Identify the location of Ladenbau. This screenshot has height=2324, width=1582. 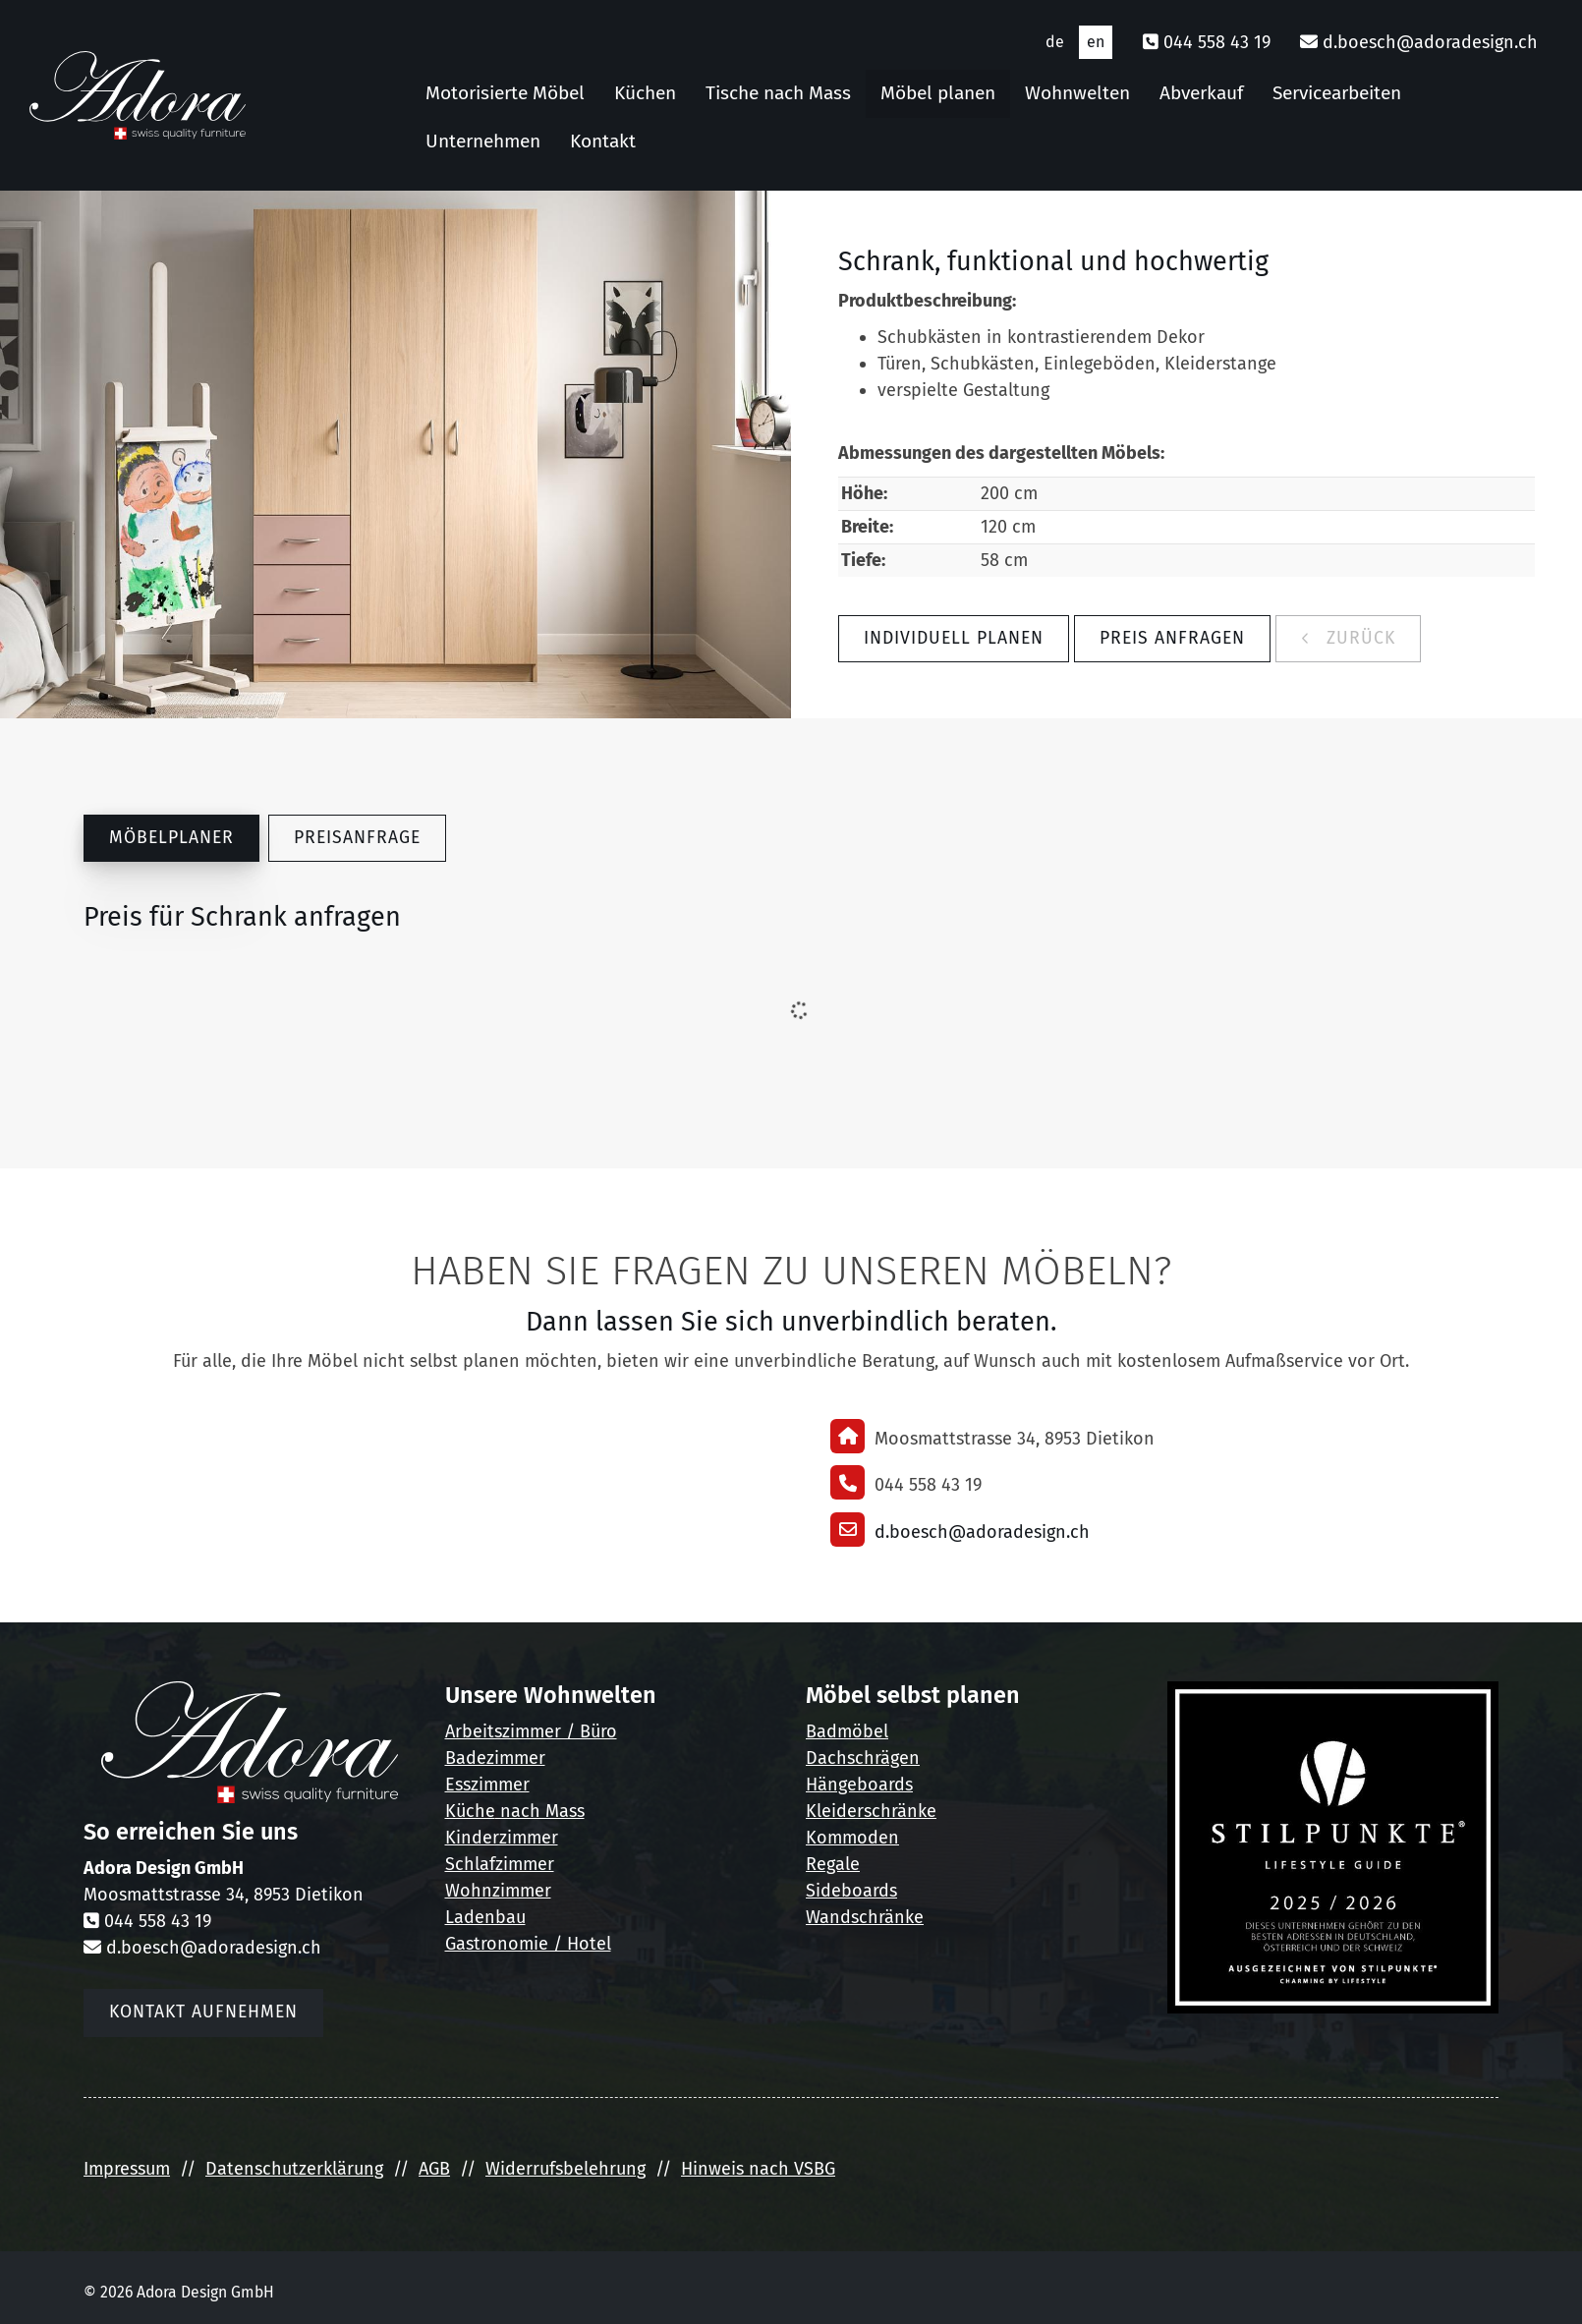
(485, 1917).